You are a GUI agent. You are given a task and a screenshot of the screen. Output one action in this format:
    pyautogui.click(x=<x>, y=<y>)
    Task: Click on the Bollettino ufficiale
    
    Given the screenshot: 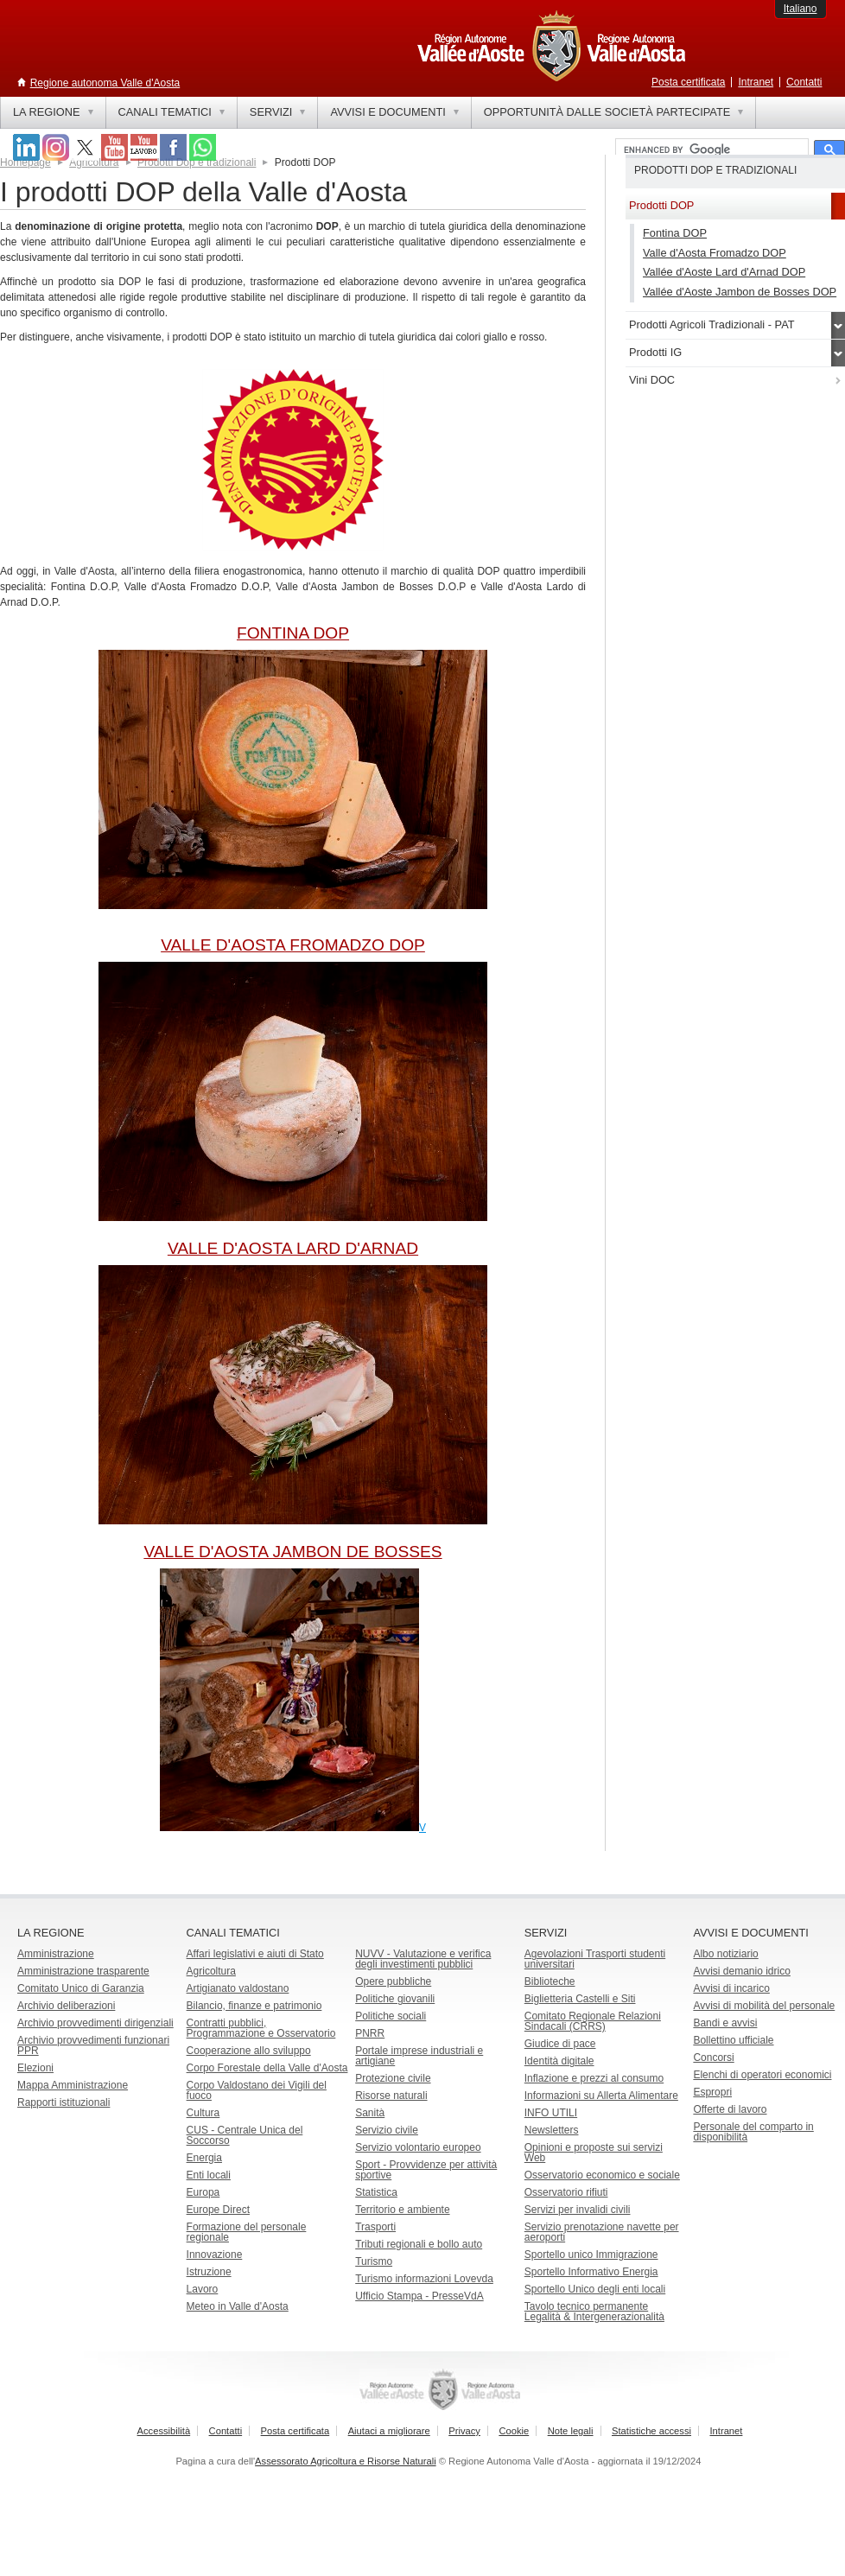 What is the action you would take?
    pyautogui.click(x=733, y=2040)
    